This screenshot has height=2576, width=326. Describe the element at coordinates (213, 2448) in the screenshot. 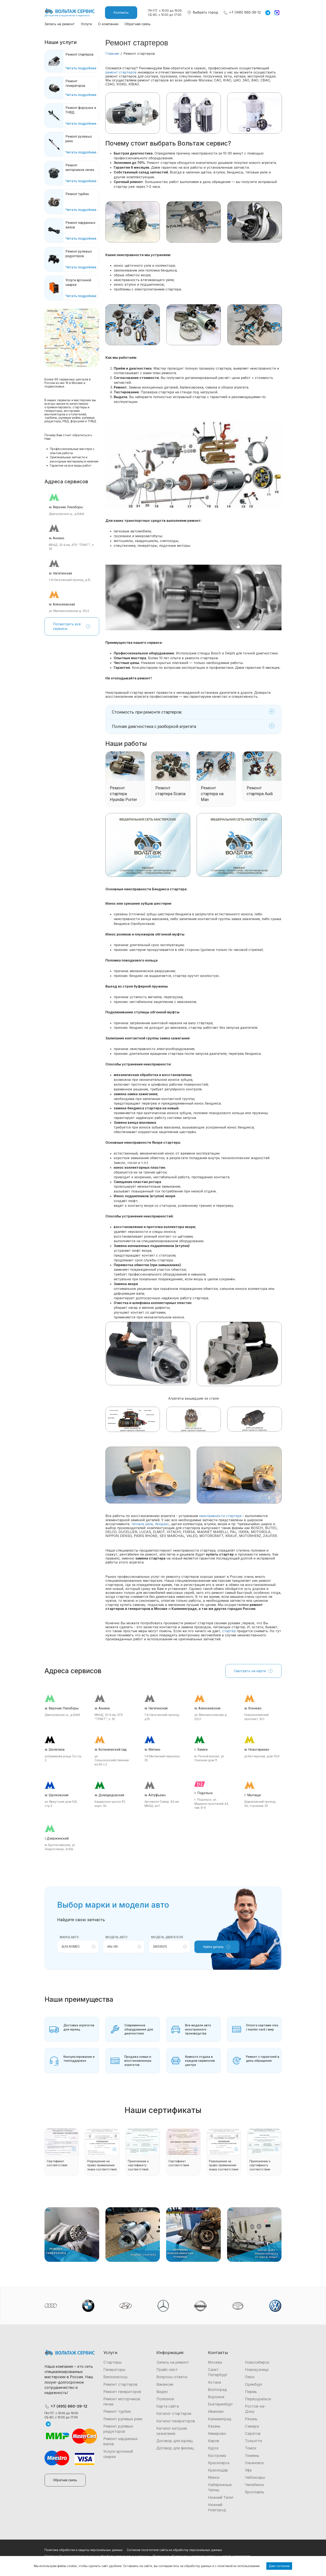

I see `Курск` at that location.